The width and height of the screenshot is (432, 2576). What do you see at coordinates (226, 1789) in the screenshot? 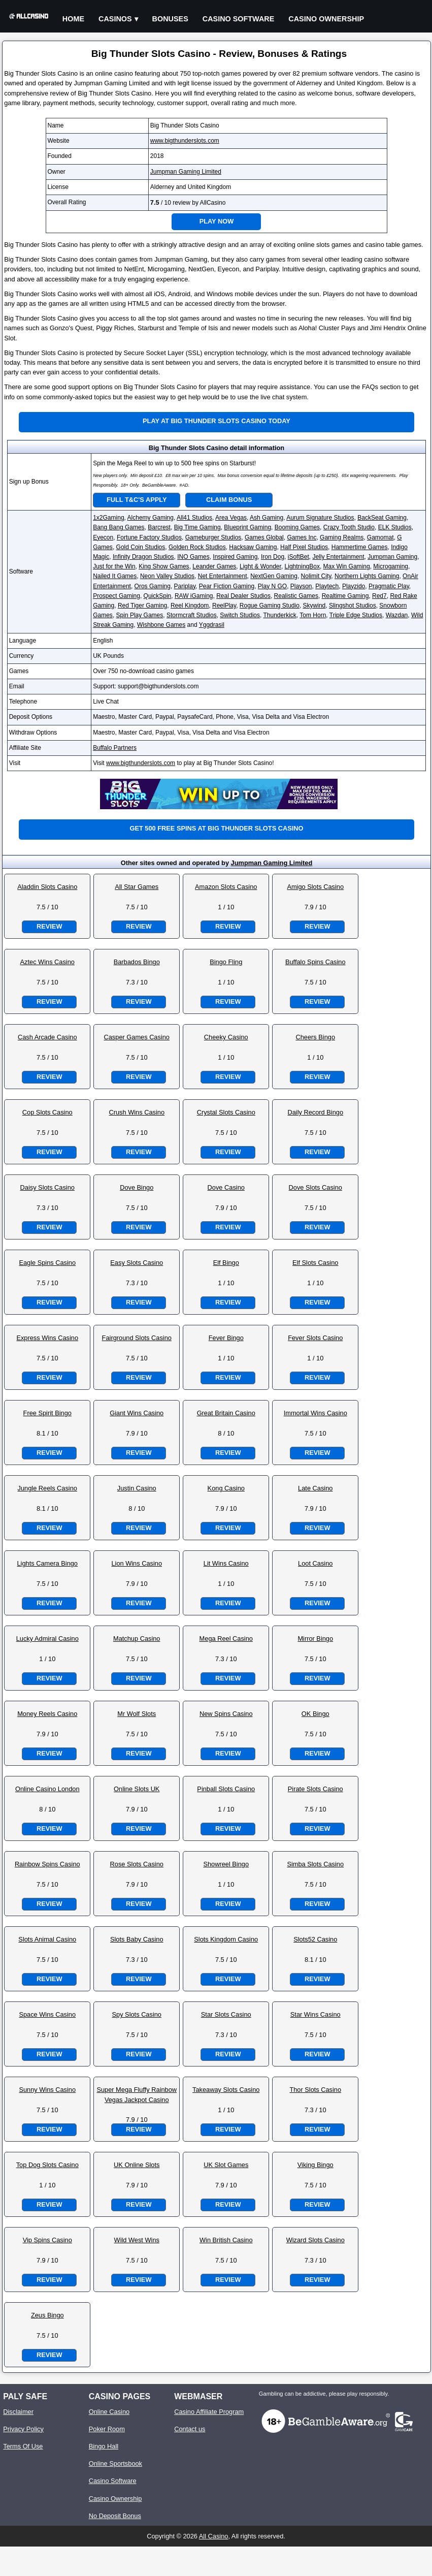
I see `Pinball Slots Casino` at bounding box center [226, 1789].